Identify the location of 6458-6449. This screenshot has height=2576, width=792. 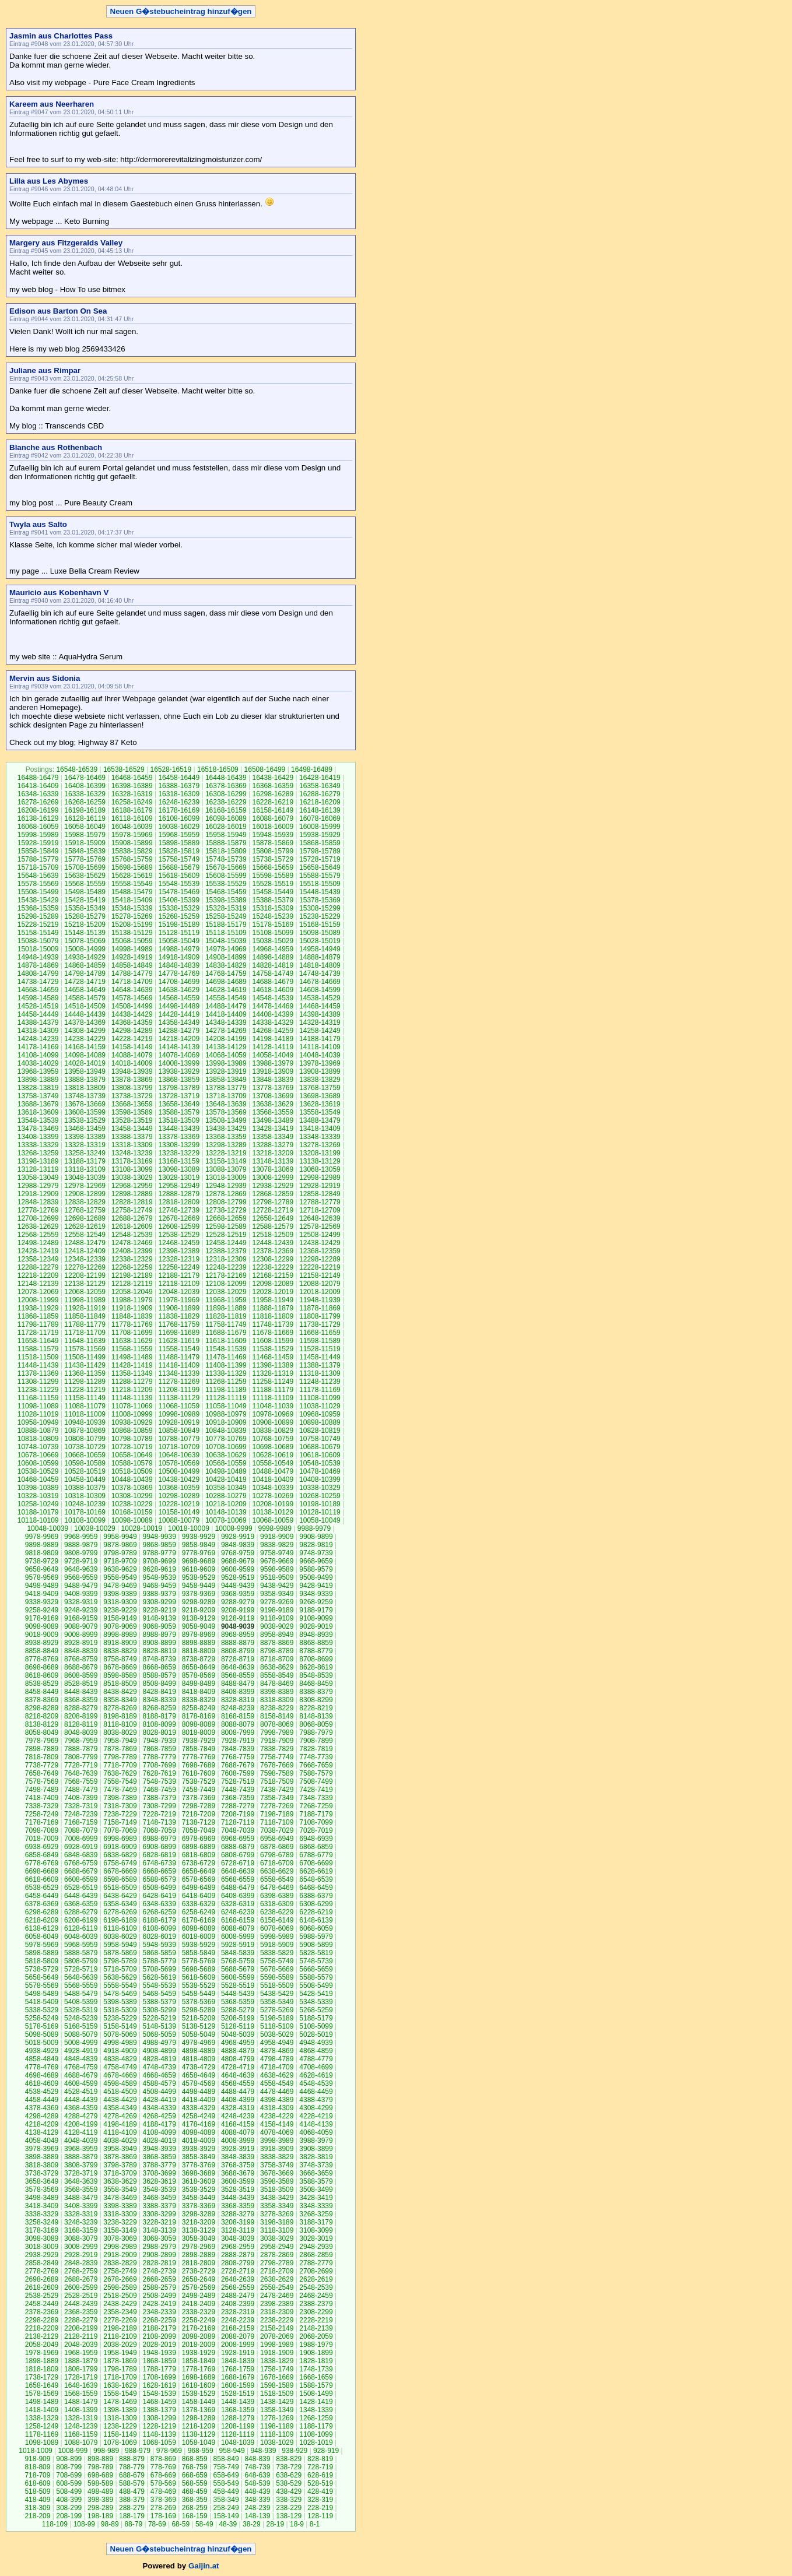
(41, 1896).